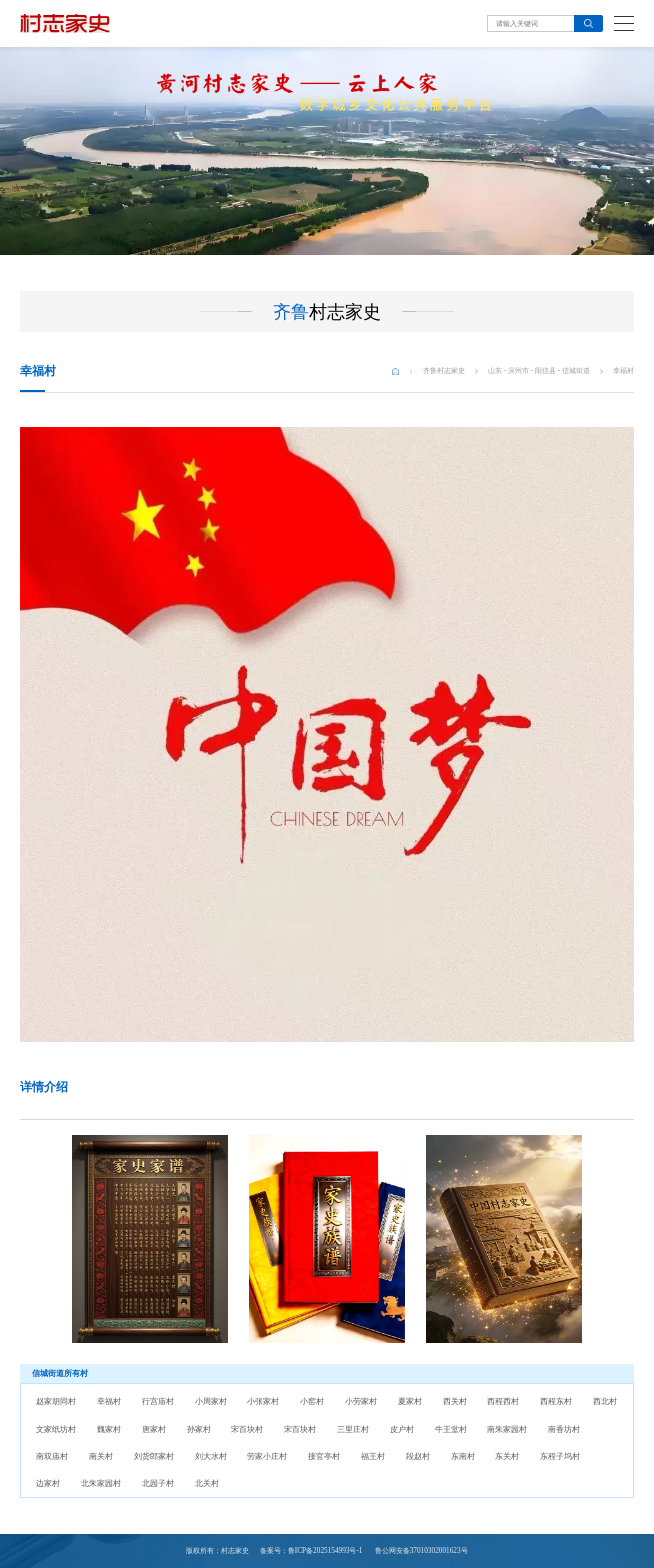 The height and width of the screenshot is (1568, 654). Describe the element at coordinates (503, 1401) in the screenshot. I see `西程西村` at that location.